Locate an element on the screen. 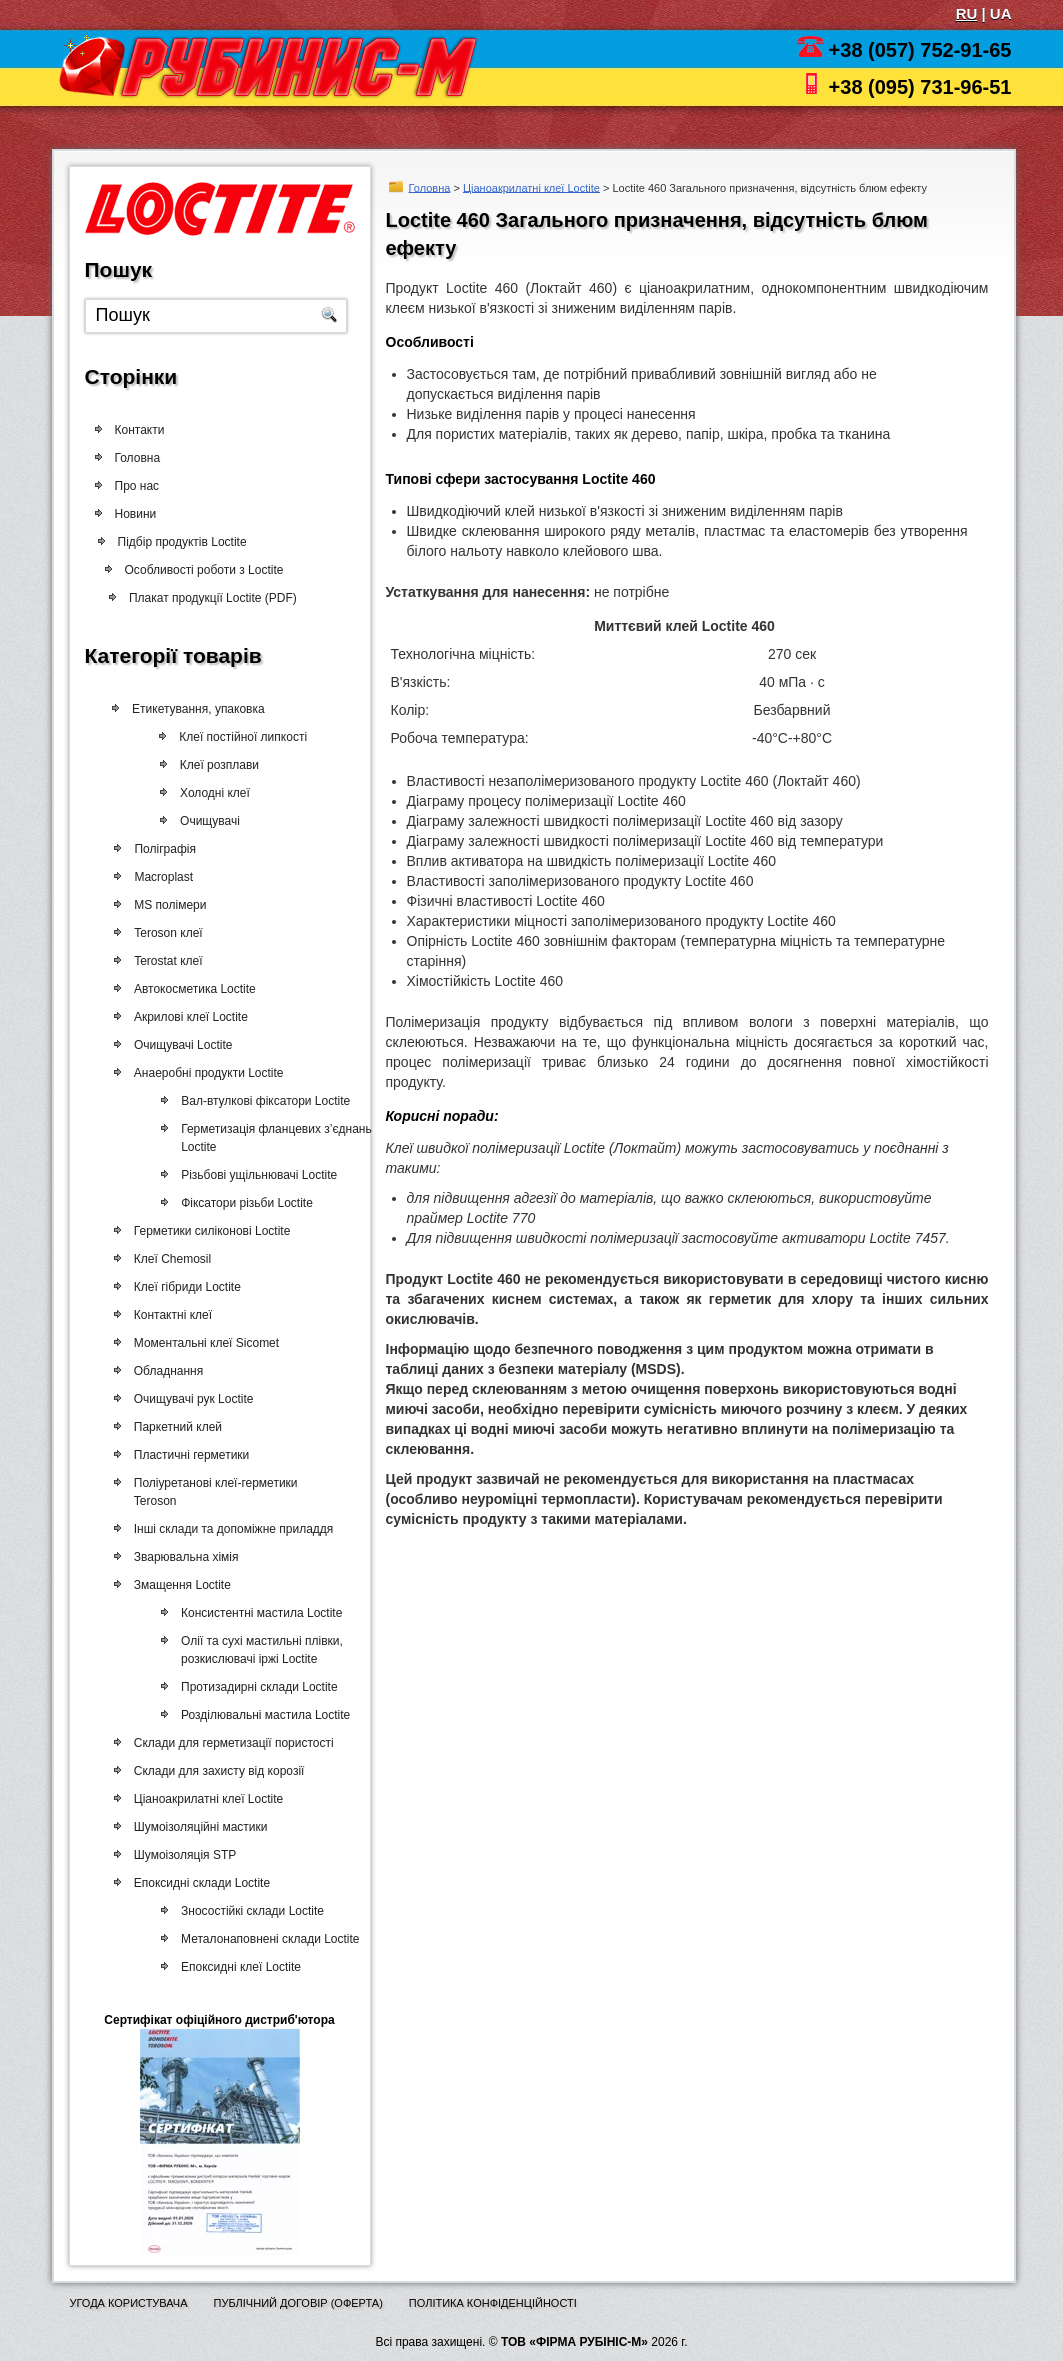 The image size is (1063, 2361). Герметики силіконові Loctite is located at coordinates (209, 1231).